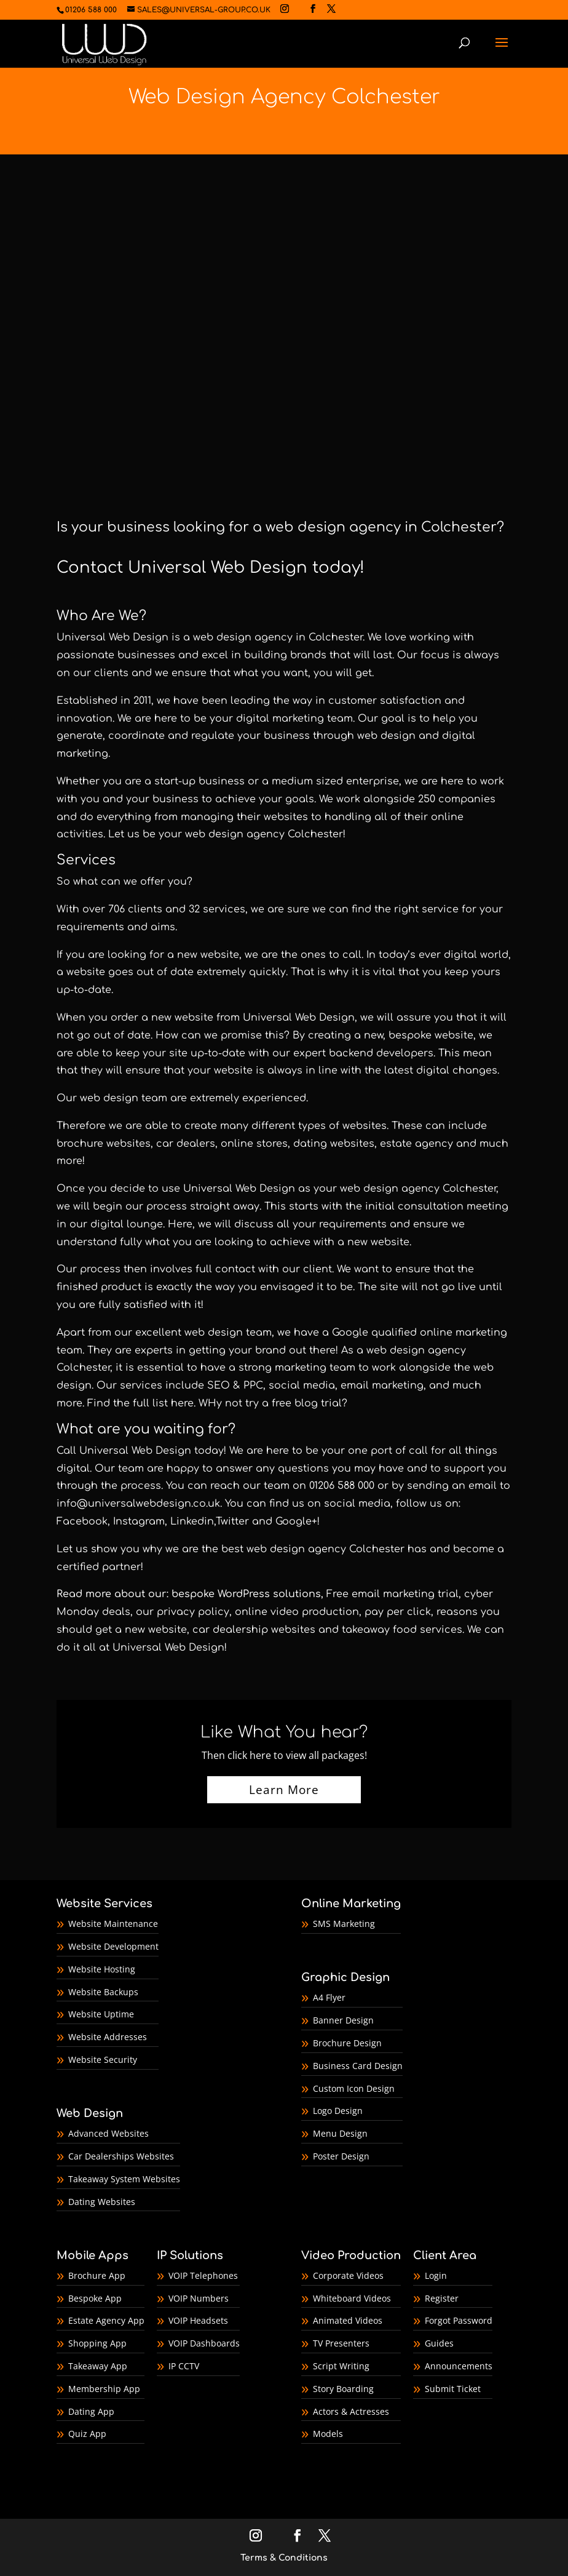 The width and height of the screenshot is (568, 2576). Describe the element at coordinates (341, 2156) in the screenshot. I see `Poster Design` at that location.